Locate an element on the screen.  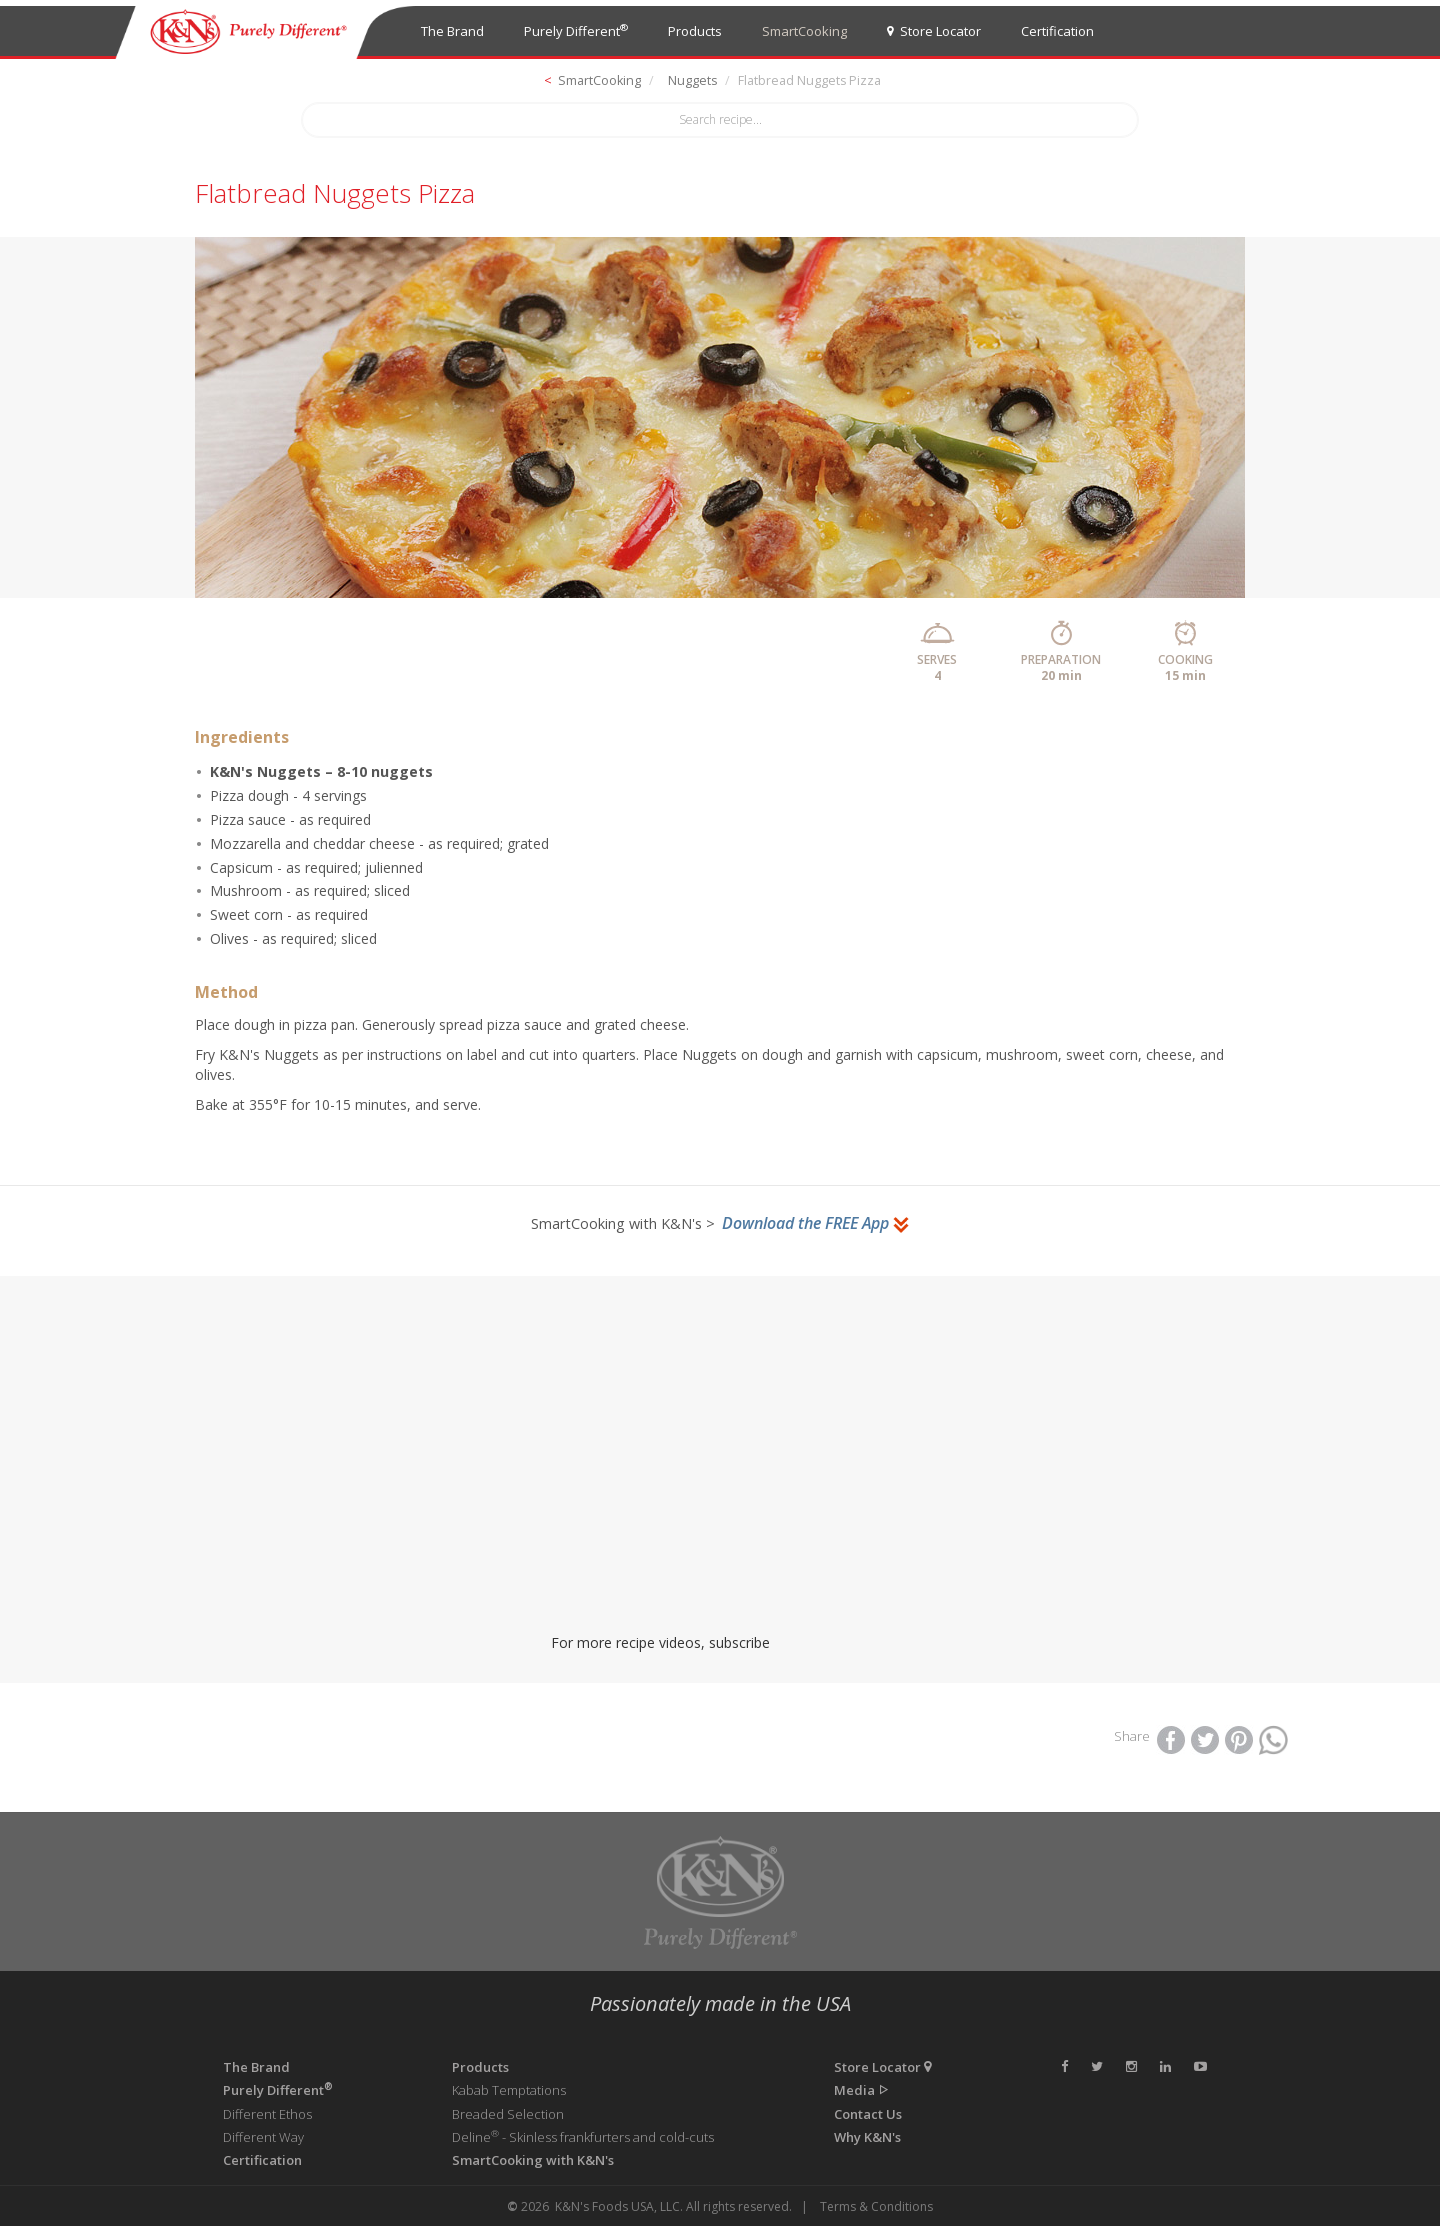
Different Ethos is located at coordinates (267, 2114).